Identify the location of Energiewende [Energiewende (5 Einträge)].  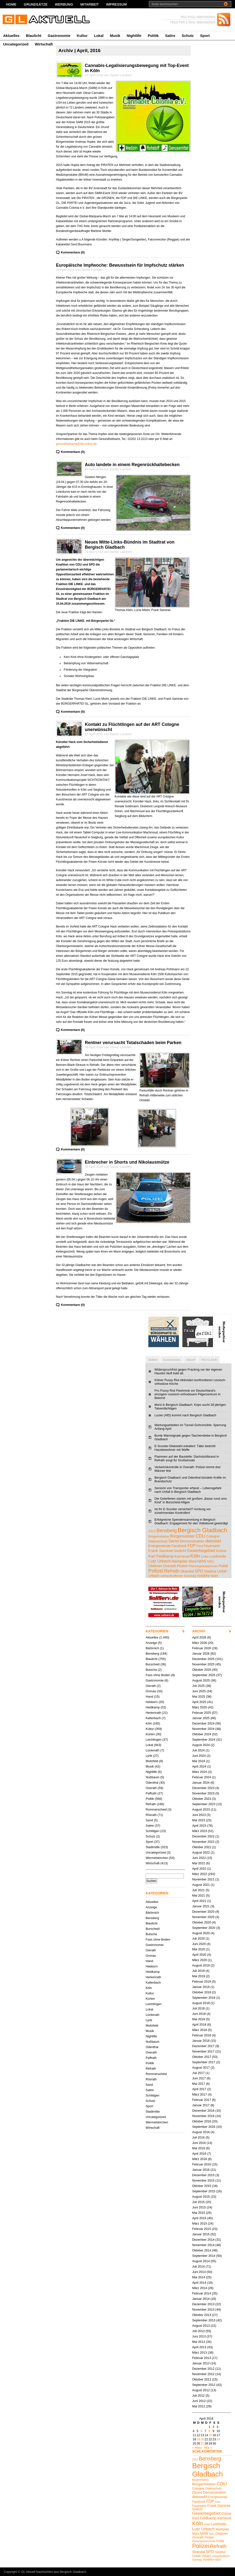
(159, 1546).